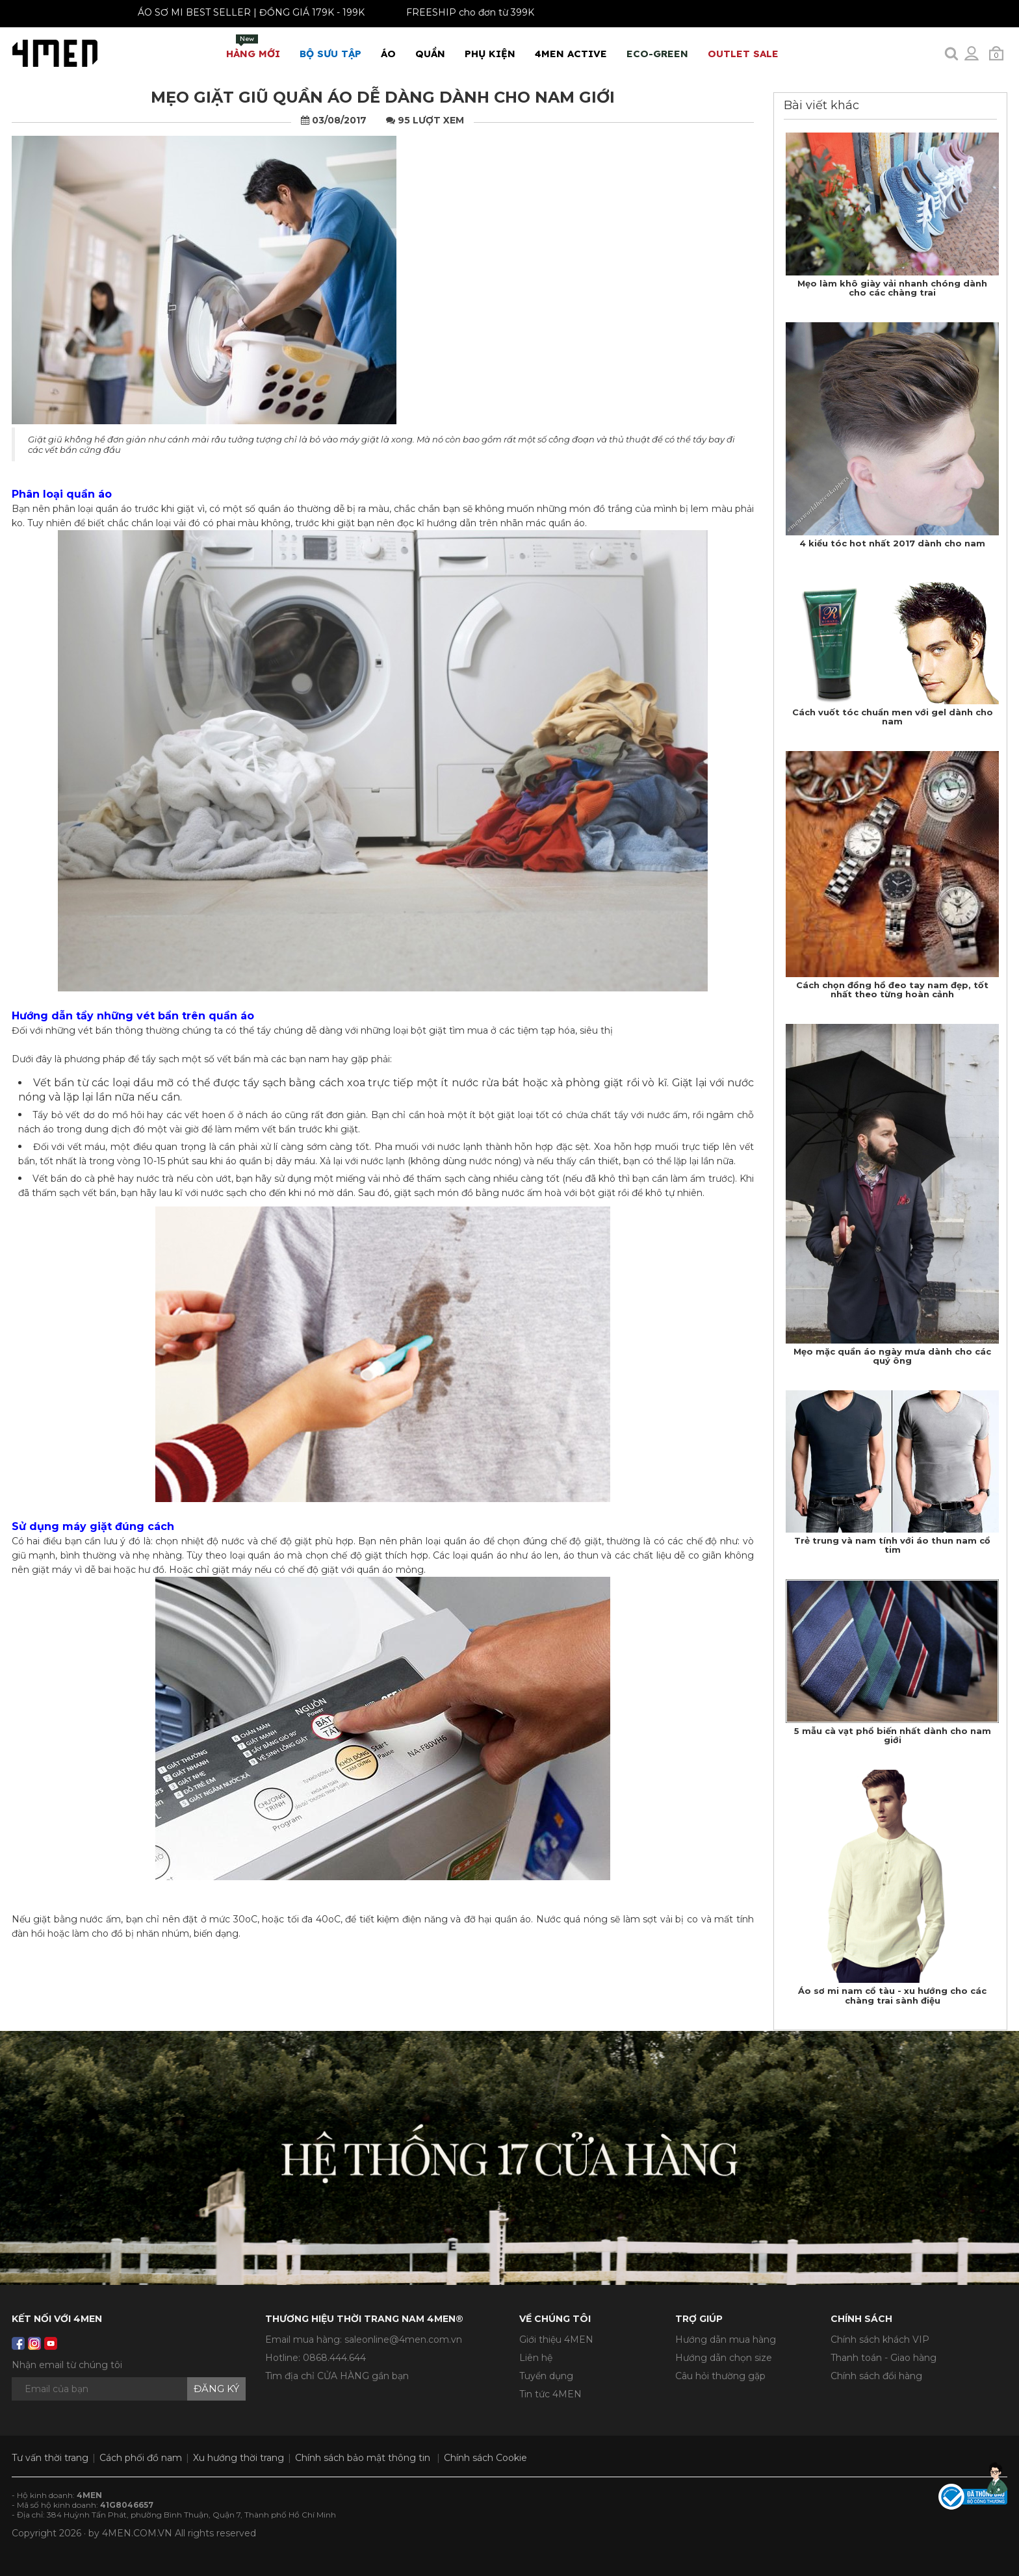 The width and height of the screenshot is (1019, 2576). I want to click on 0868.444.644, so click(334, 2358).